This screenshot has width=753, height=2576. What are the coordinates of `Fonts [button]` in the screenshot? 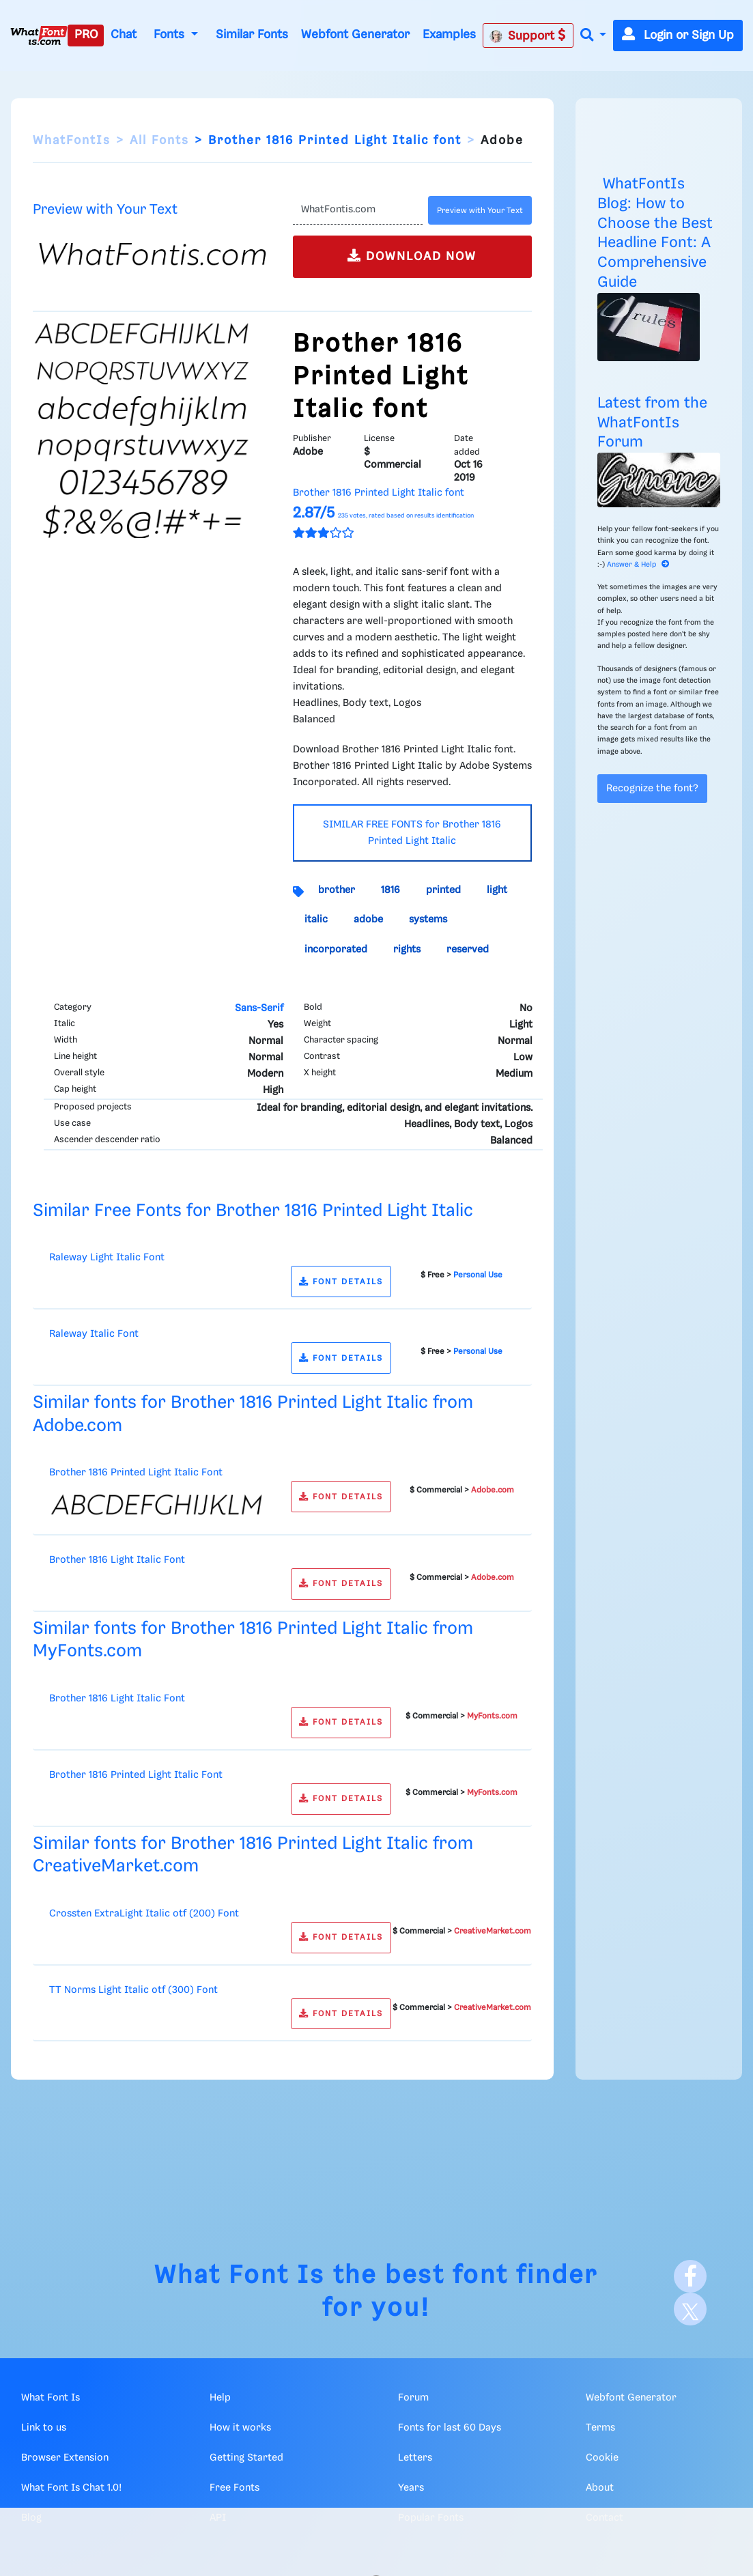 It's located at (171, 35).